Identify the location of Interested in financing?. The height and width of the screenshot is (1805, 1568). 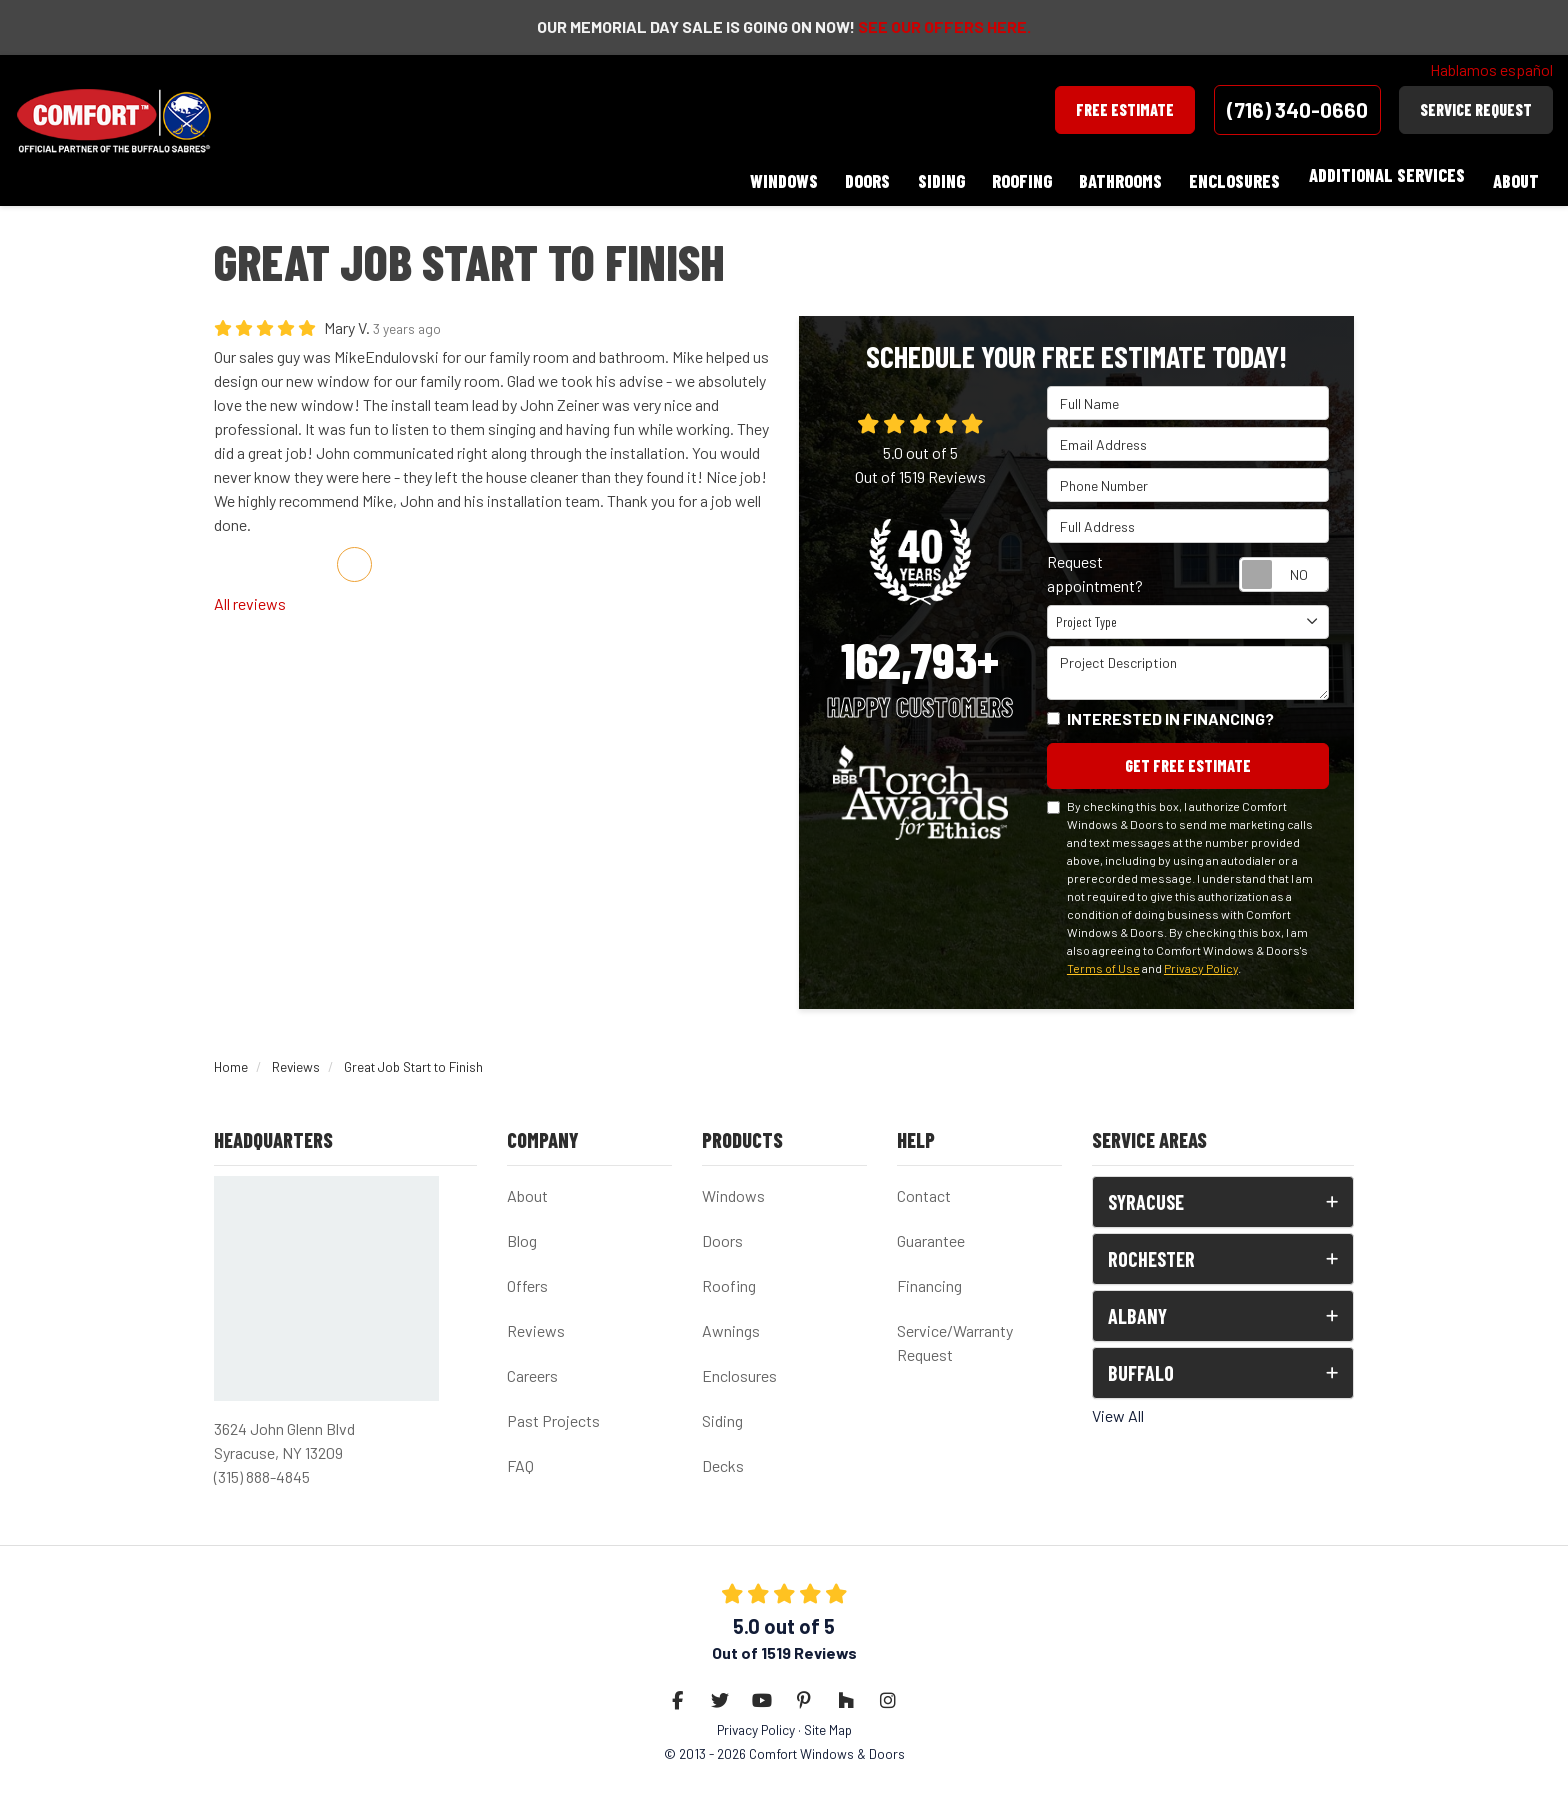
(1170, 707).